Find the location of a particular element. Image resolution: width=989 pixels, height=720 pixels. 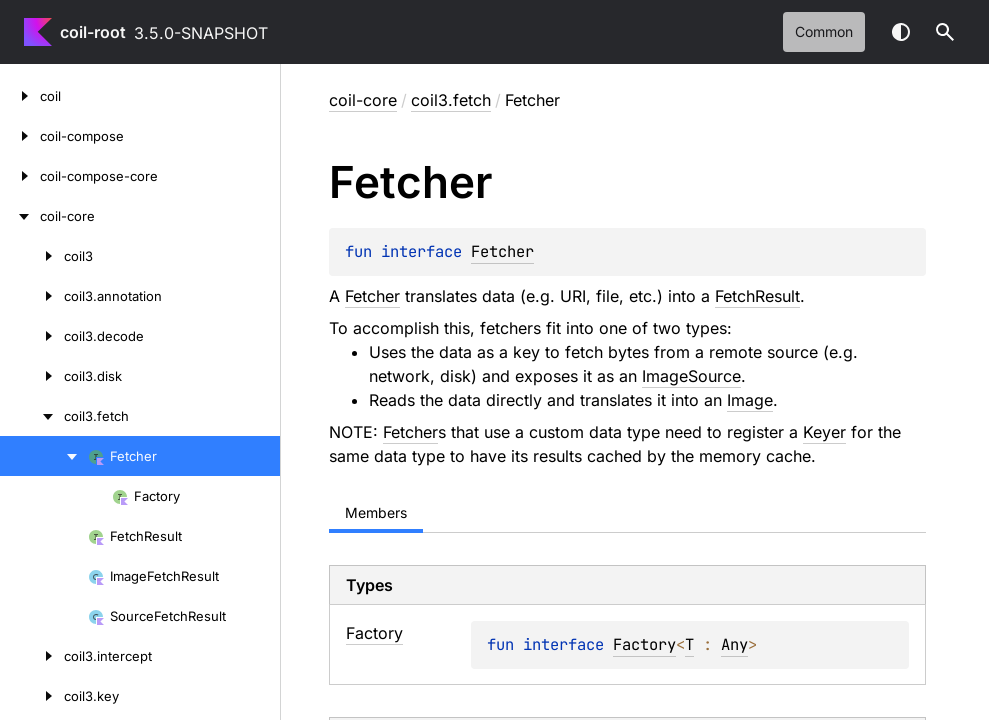

Factory is located at coordinates (644, 644).